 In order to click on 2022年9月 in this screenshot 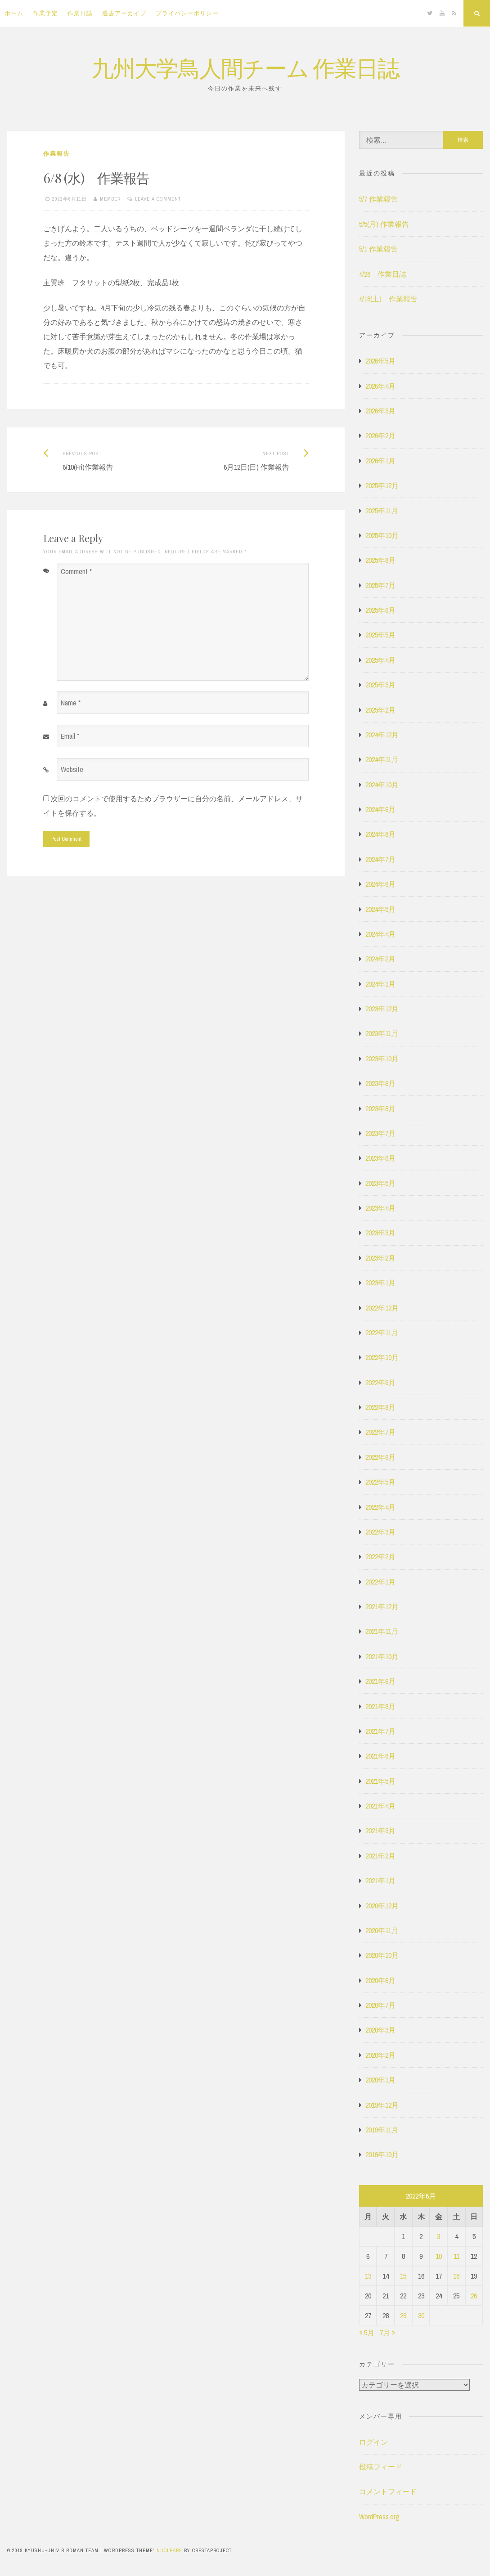, I will do `click(380, 1382)`.